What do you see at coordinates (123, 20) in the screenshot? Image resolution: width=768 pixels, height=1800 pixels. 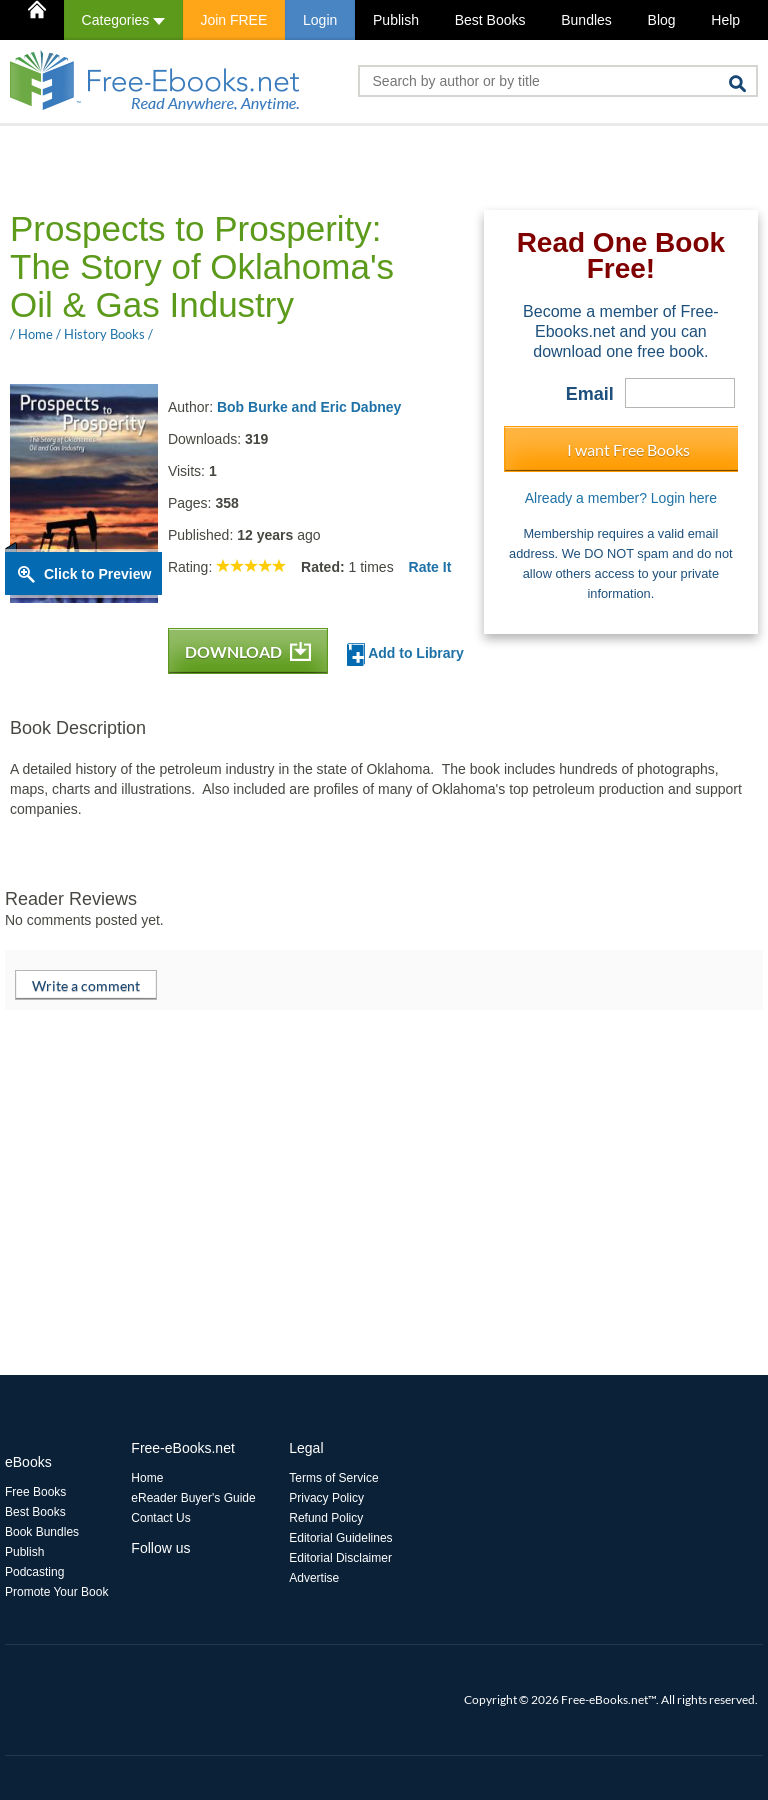 I see `Categories` at bounding box center [123, 20].